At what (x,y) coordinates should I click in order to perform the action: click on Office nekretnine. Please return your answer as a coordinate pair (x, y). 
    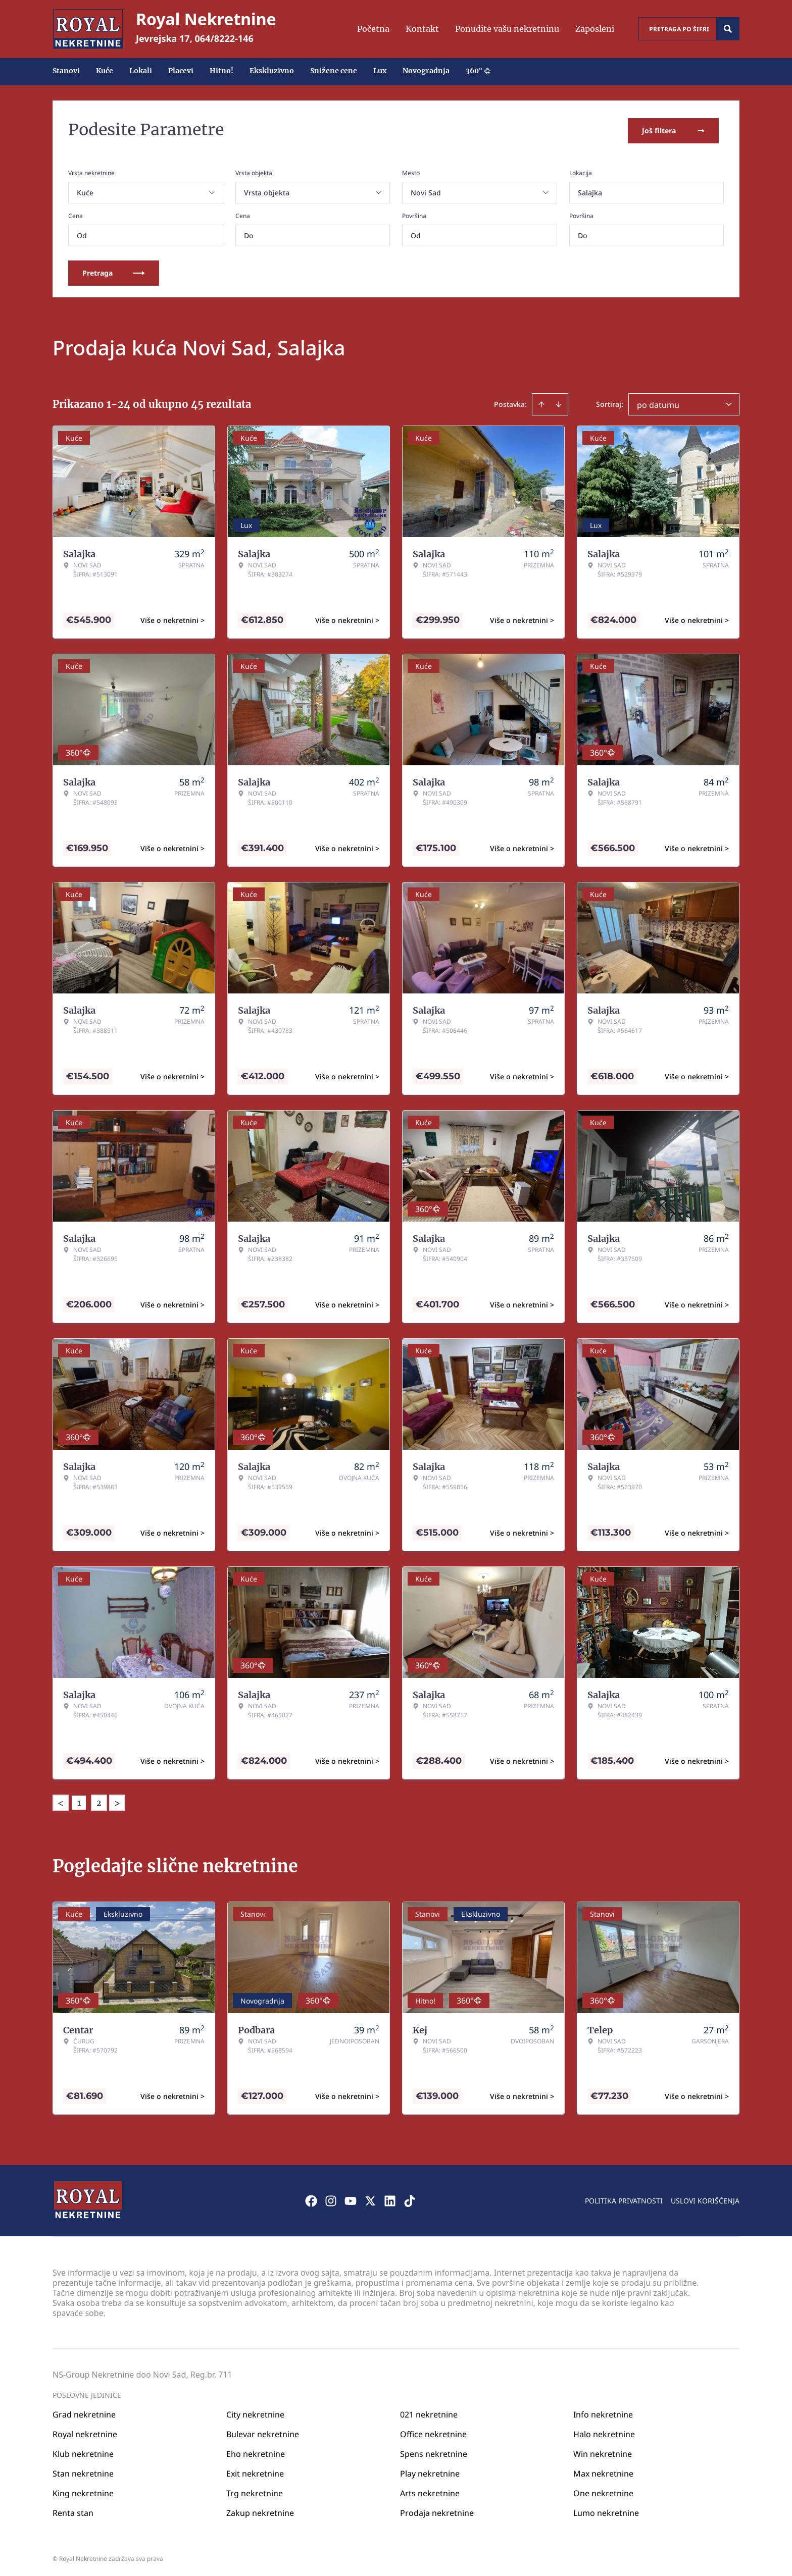
    Looking at the image, I should click on (433, 2431).